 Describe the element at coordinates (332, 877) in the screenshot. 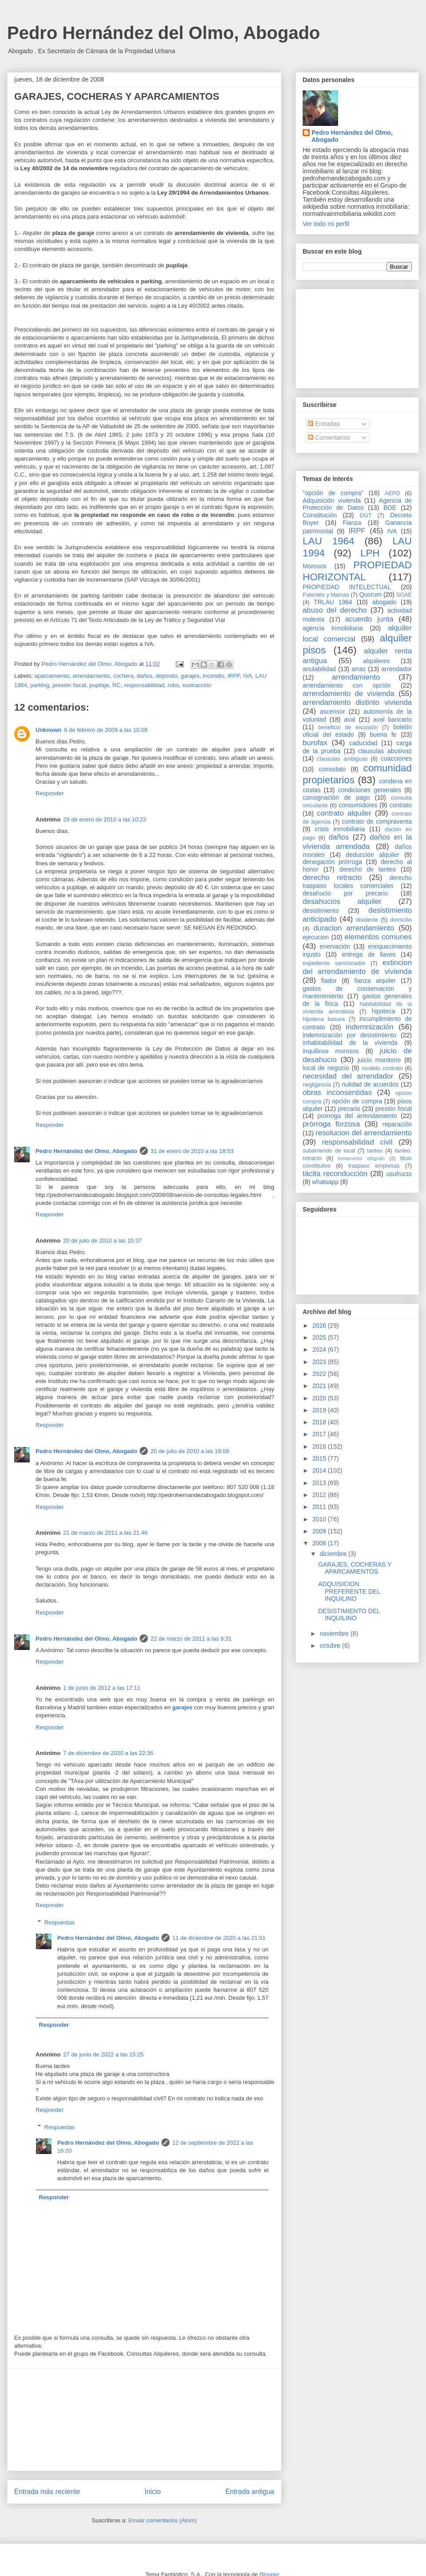

I see `derecho retracto` at that location.